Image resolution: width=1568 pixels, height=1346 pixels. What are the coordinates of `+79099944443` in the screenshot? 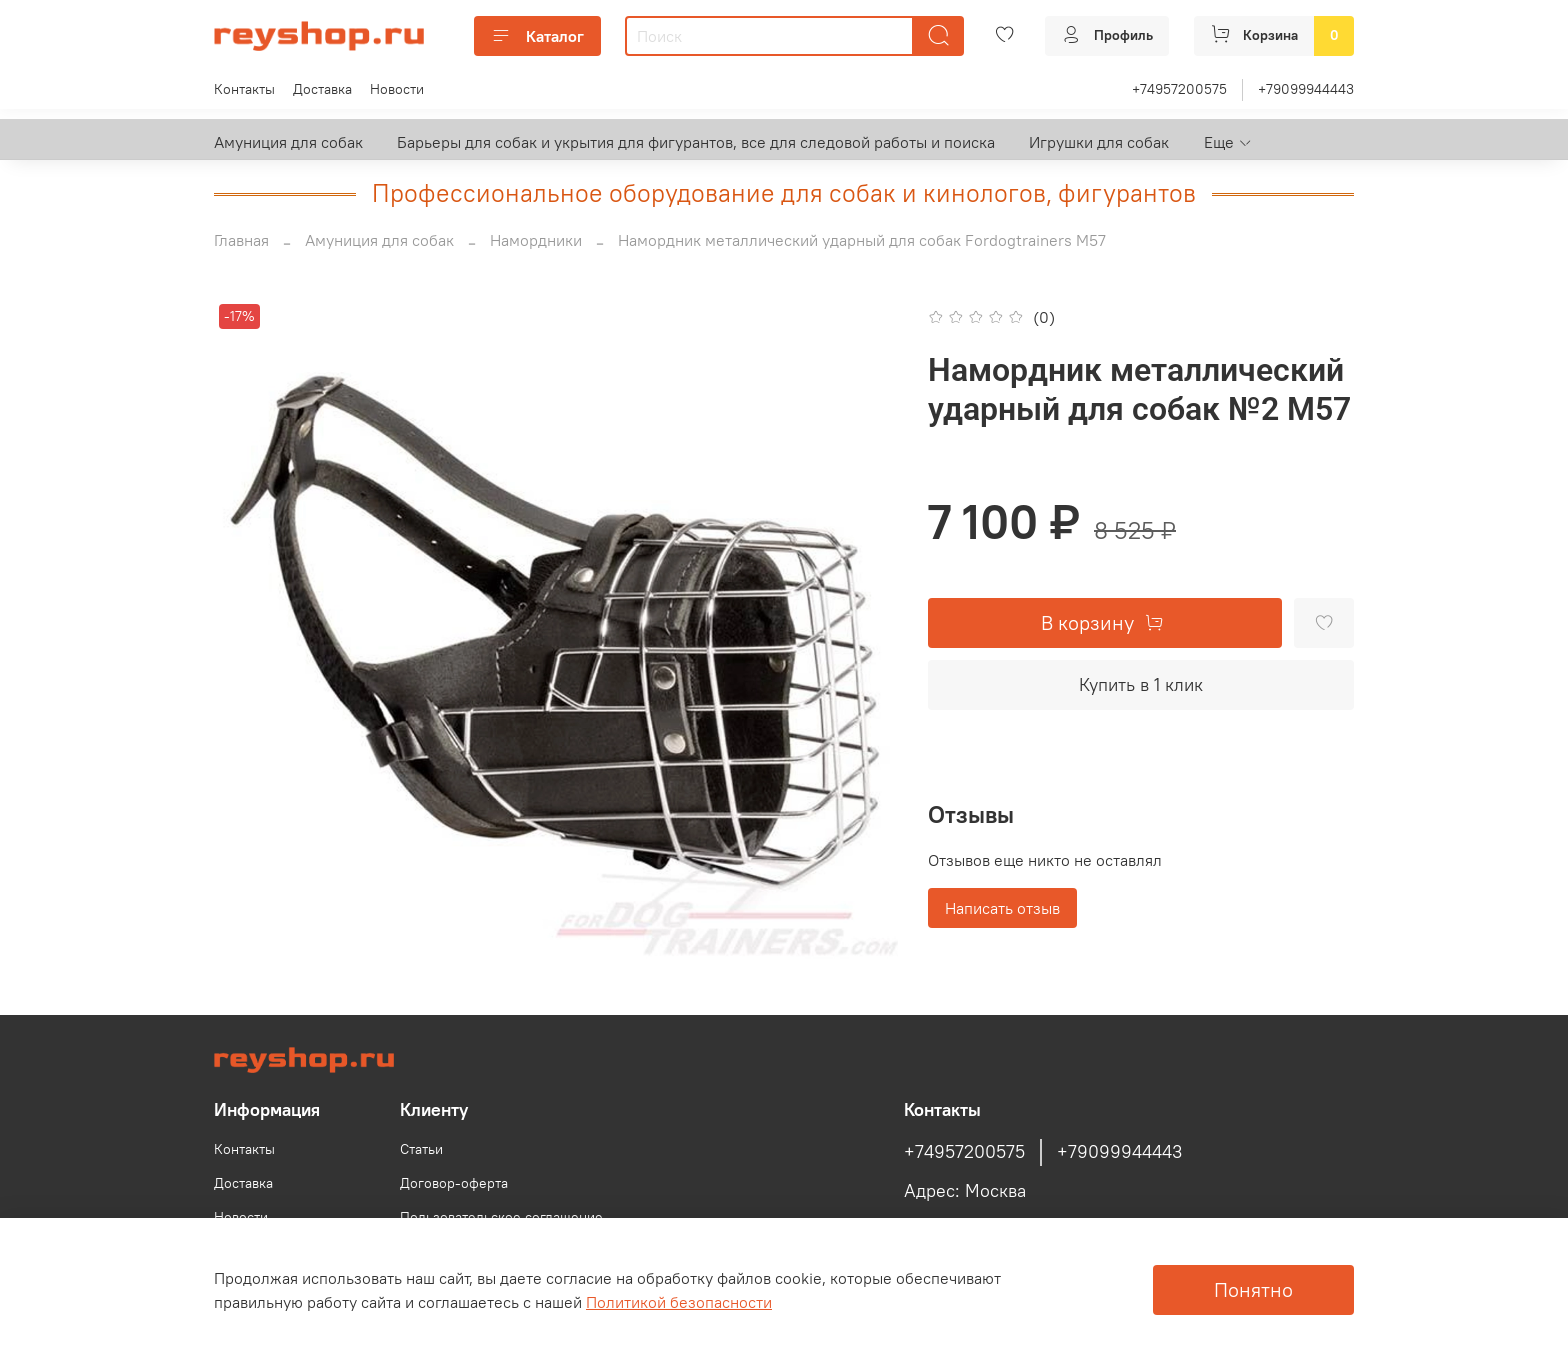 It's located at (1306, 89).